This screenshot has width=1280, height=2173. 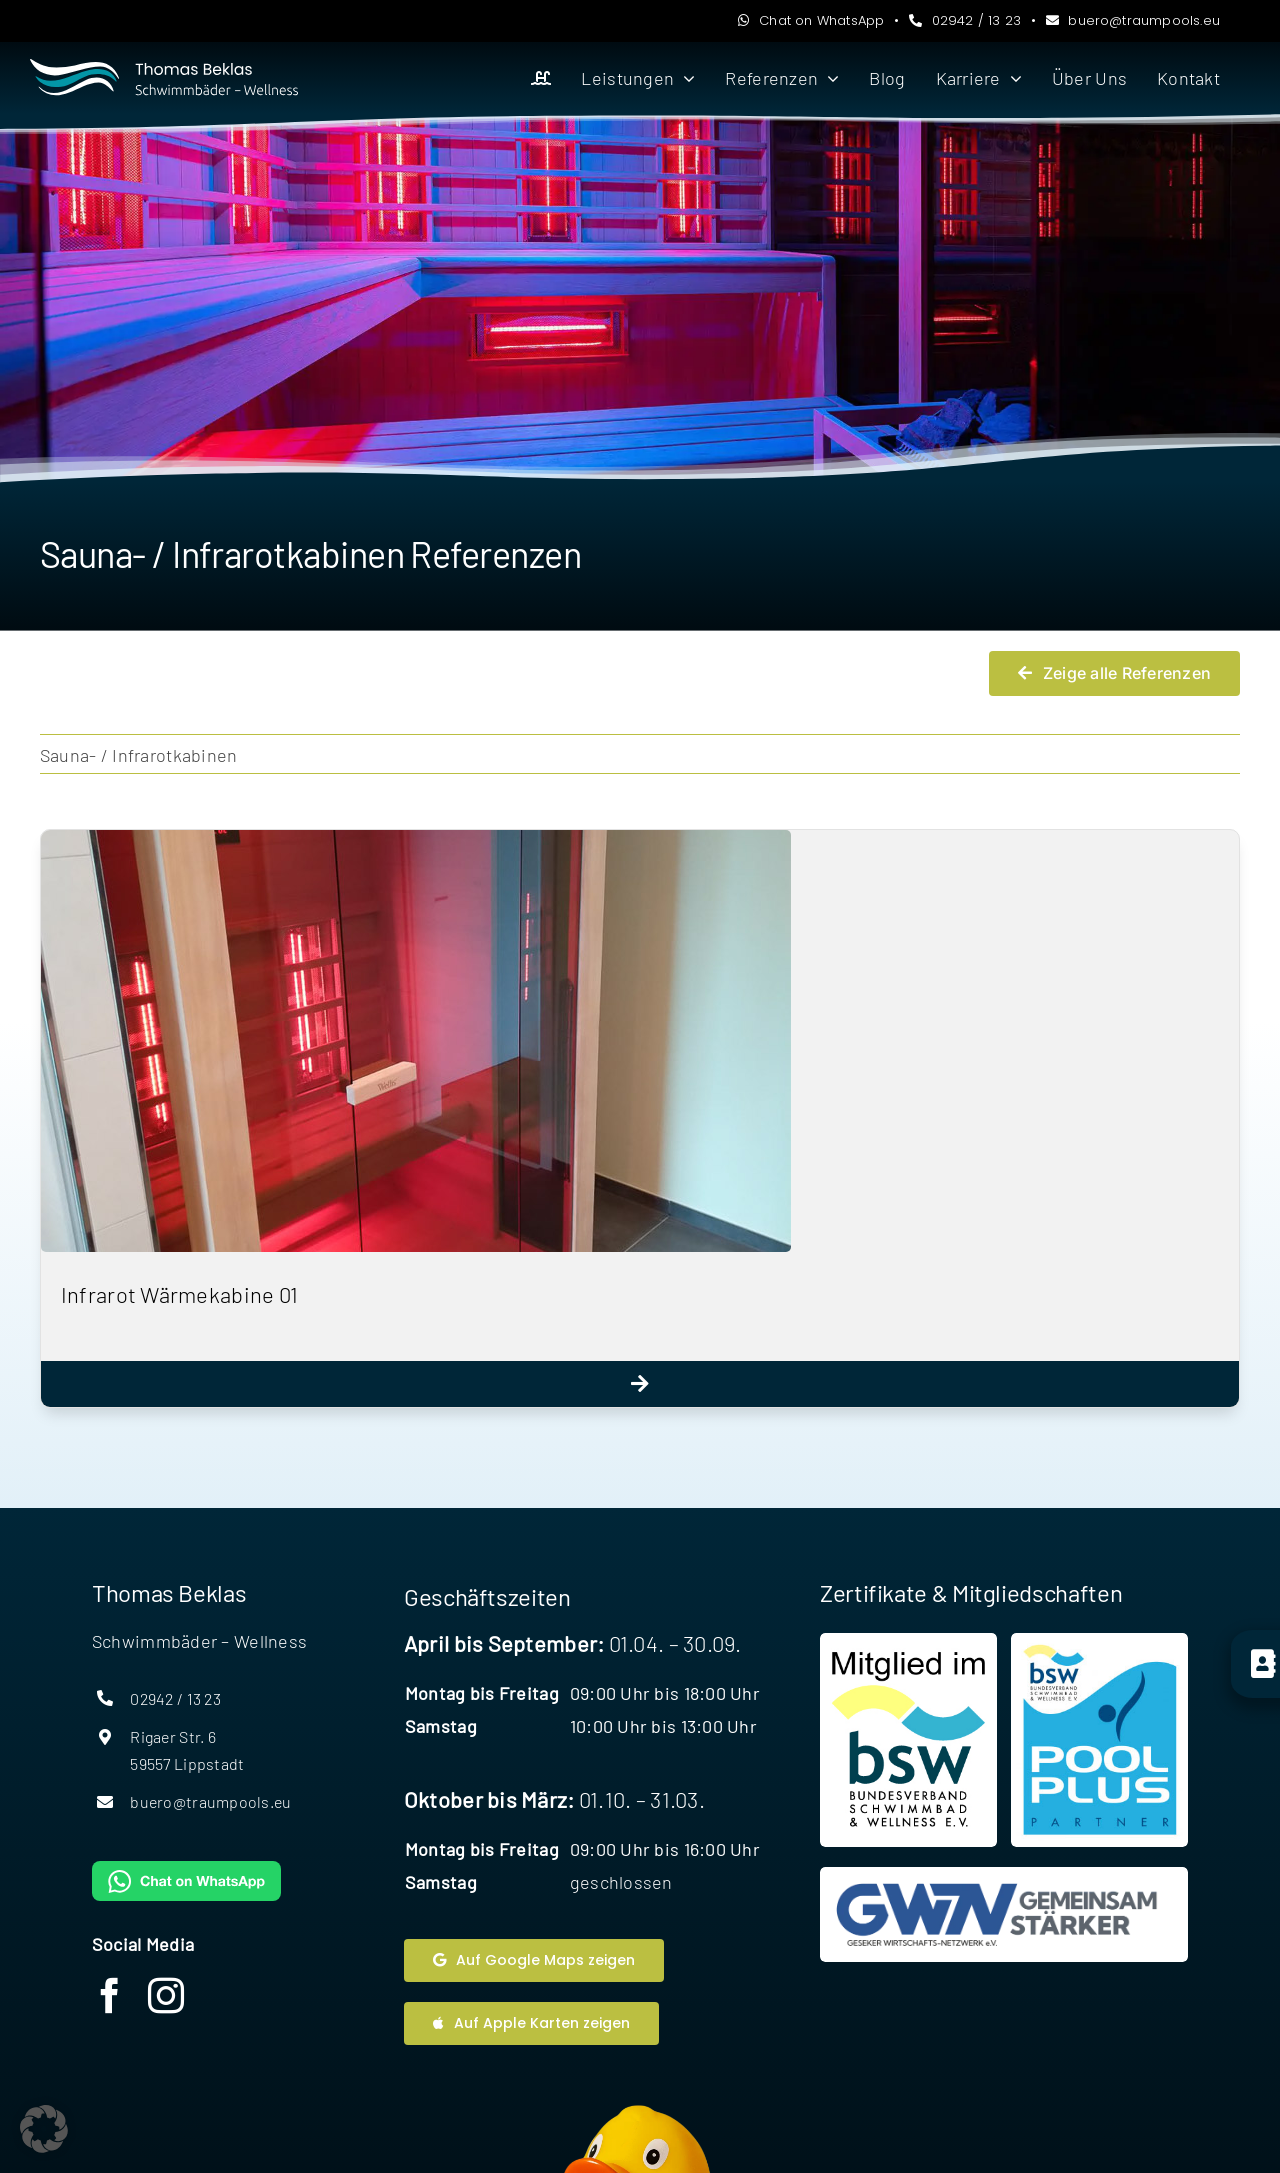 I want to click on [WhatsAppButtonGreenMedium], so click(x=186, y=1870).